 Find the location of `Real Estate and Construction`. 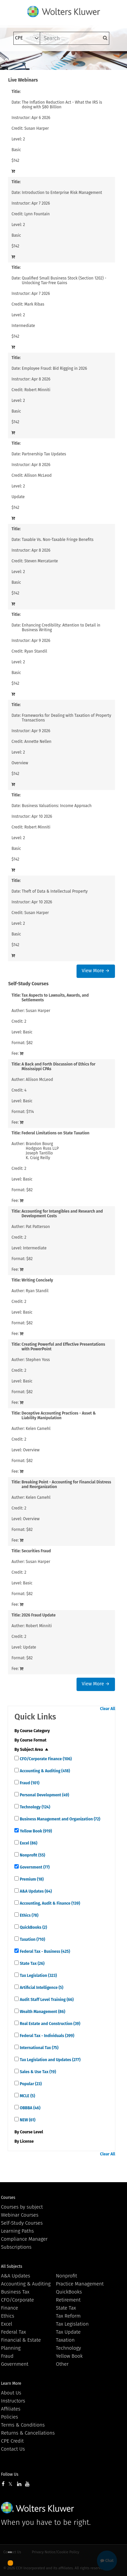

Real Estate and Construction is located at coordinates (49, 2023).